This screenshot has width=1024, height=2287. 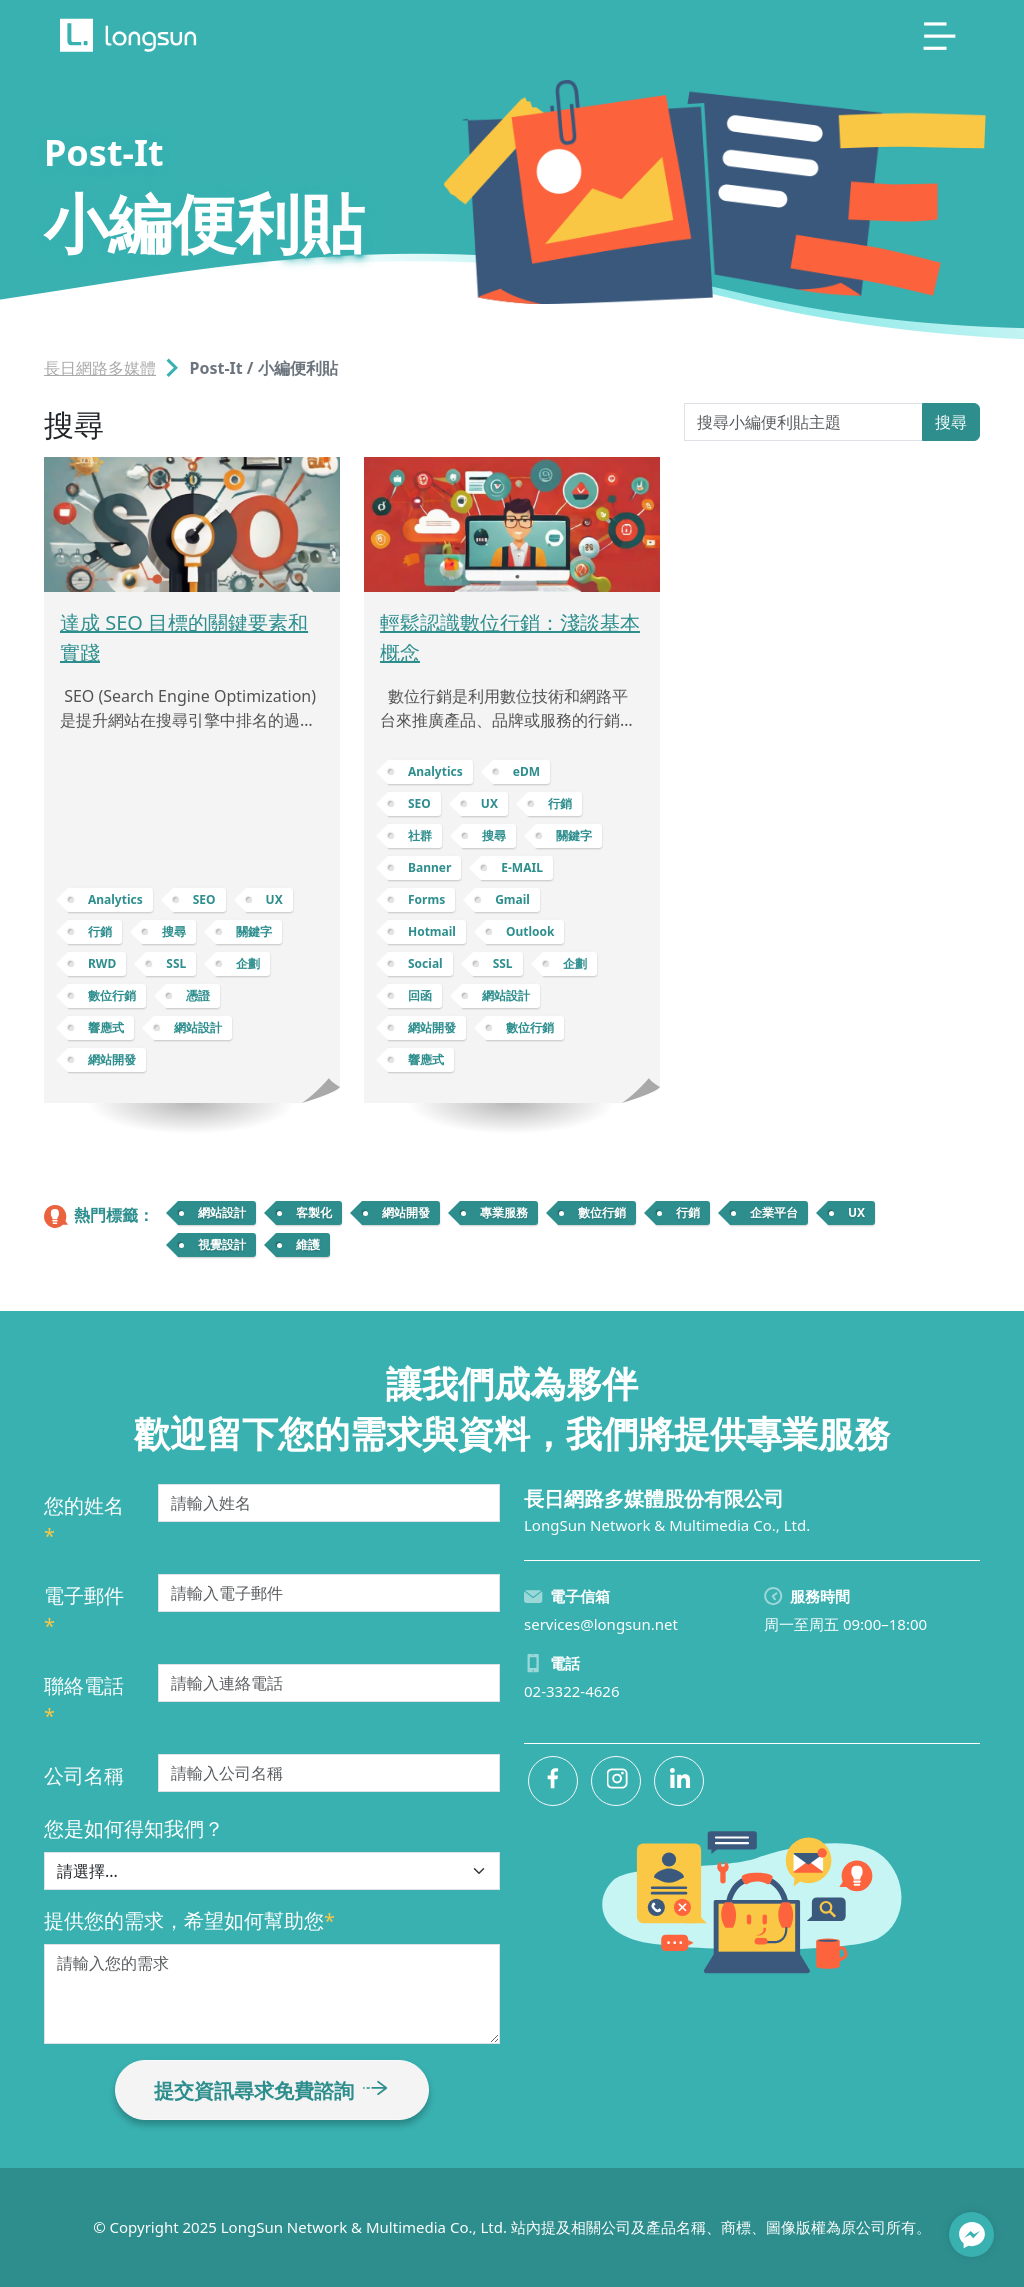 What do you see at coordinates (106, 1027) in the screenshot?
I see `響應式` at bounding box center [106, 1027].